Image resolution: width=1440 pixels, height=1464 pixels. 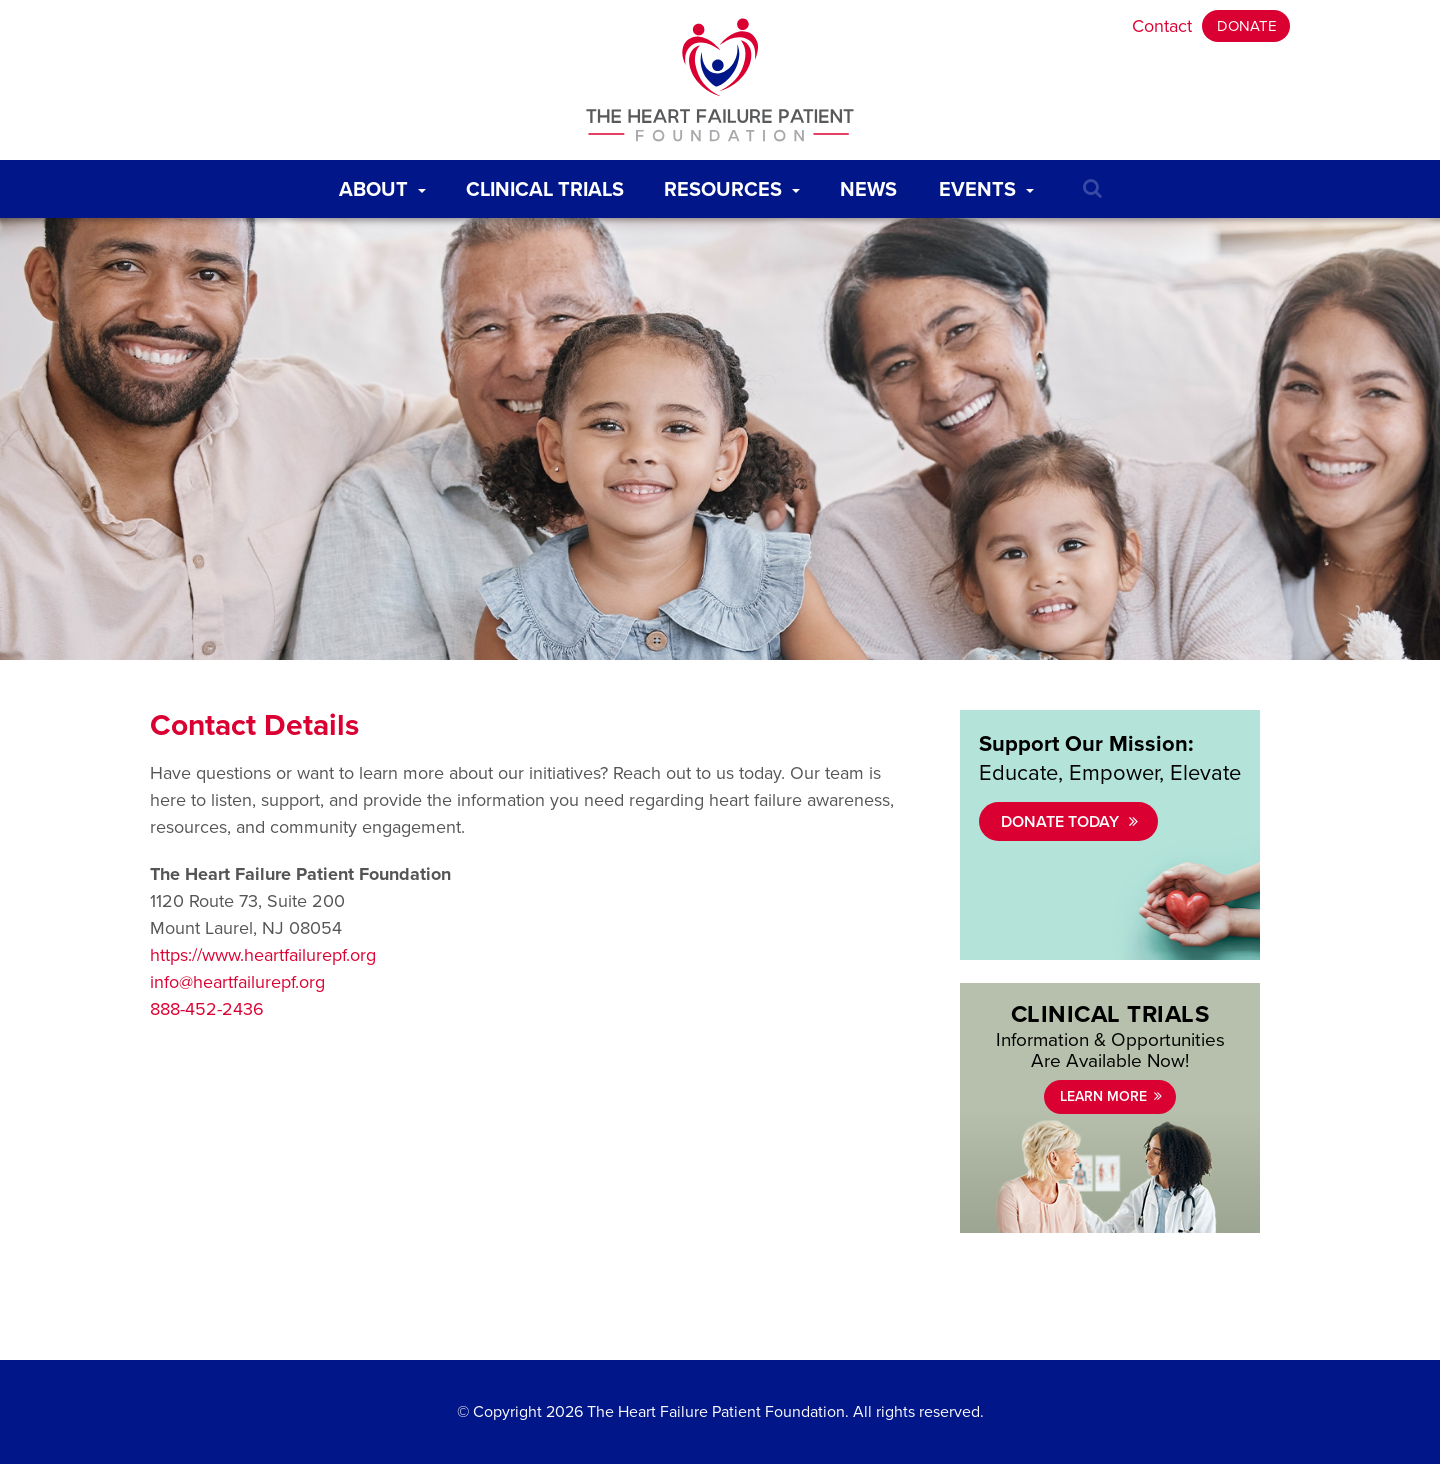 I want to click on About, so click(x=386, y=185).